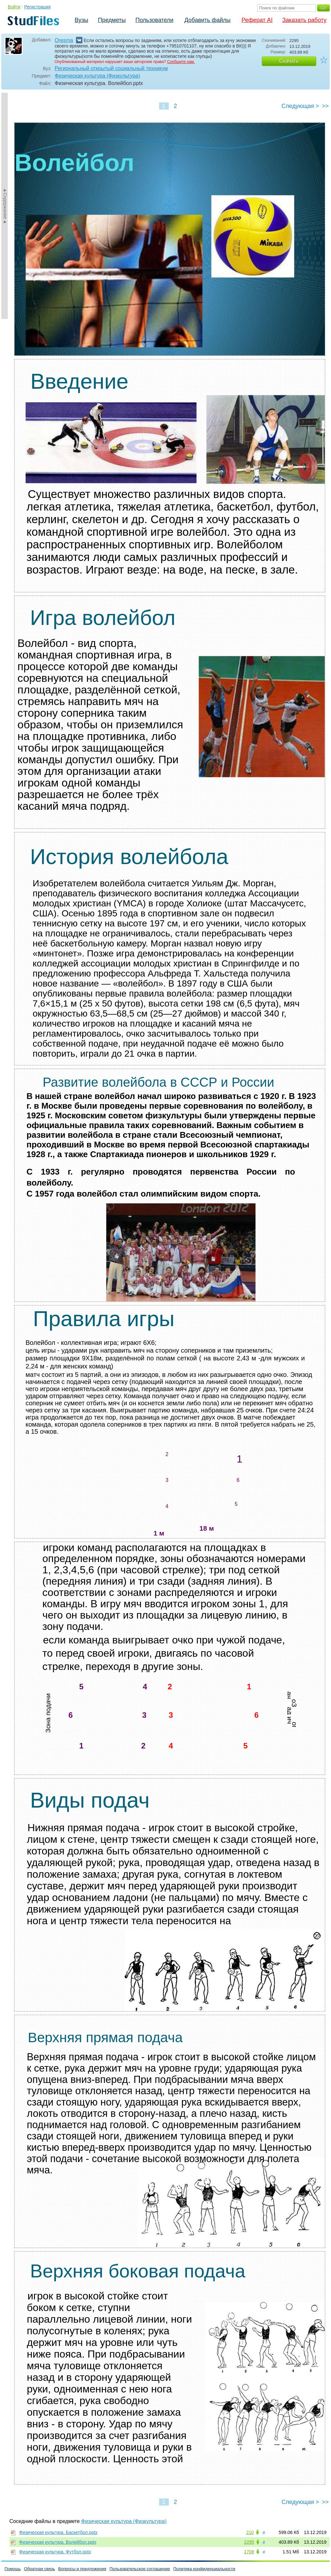 This screenshot has width=331, height=2576. Describe the element at coordinates (13, 2568) in the screenshot. I see `Помощь` at that location.